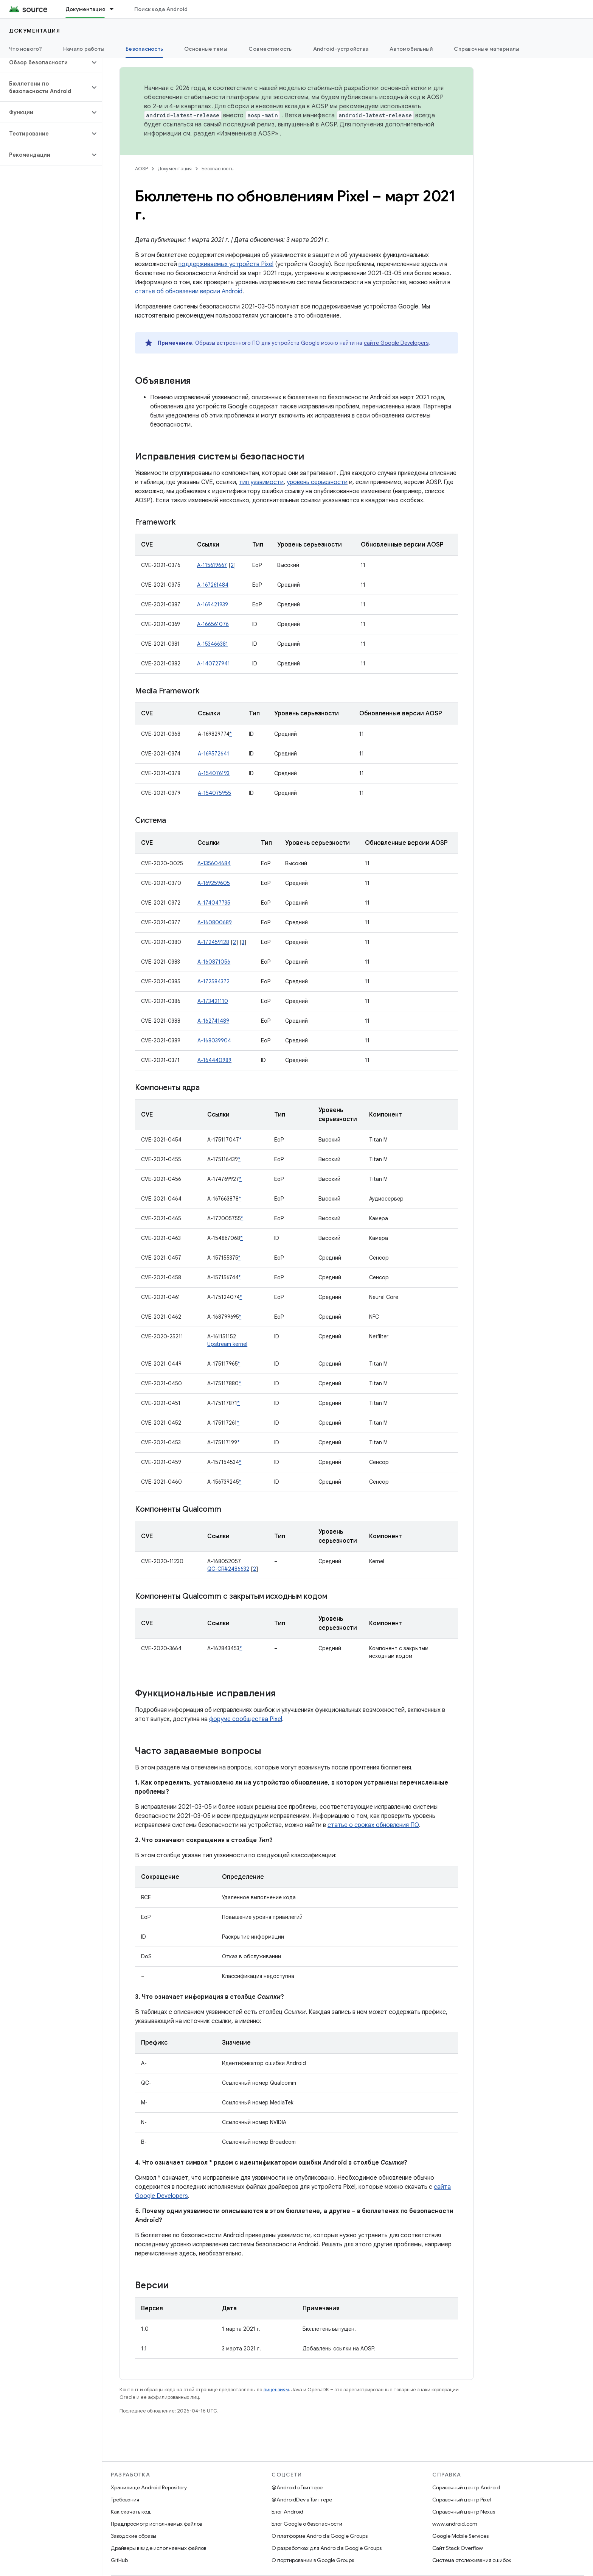  Describe the element at coordinates (144, 48) in the screenshot. I see `Безопасность [Безопасность, selected]` at that location.